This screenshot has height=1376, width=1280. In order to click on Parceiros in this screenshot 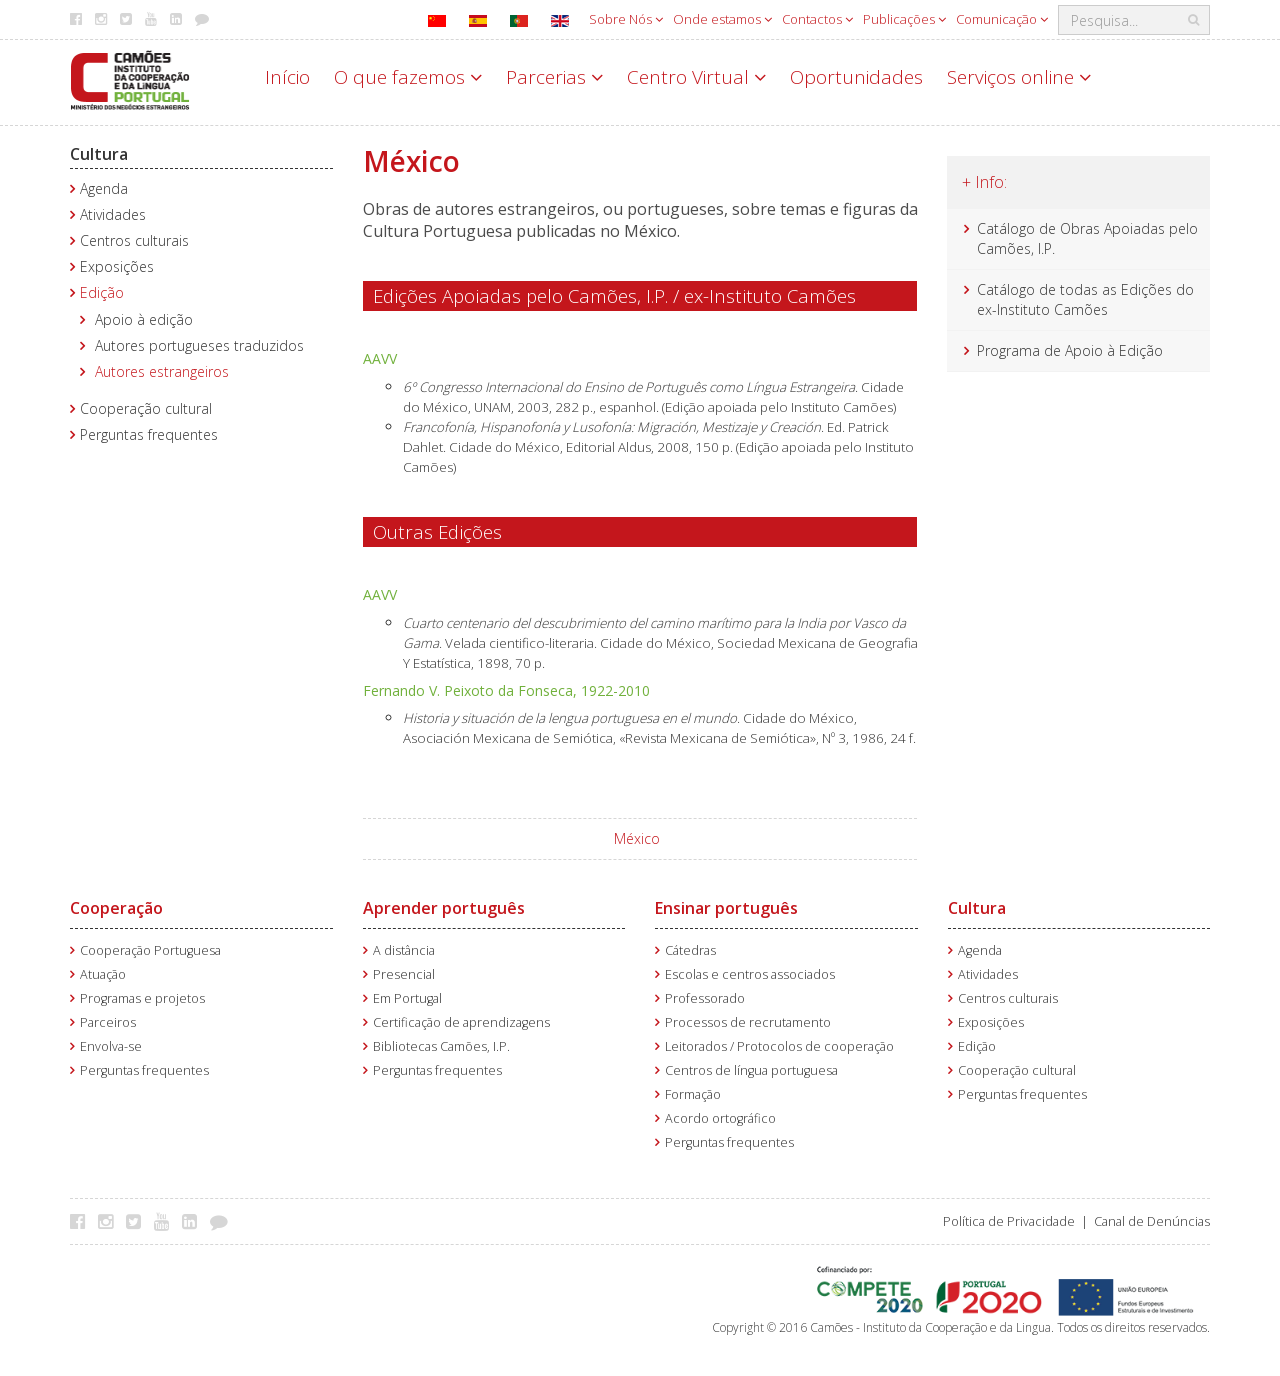, I will do `click(108, 1022)`.